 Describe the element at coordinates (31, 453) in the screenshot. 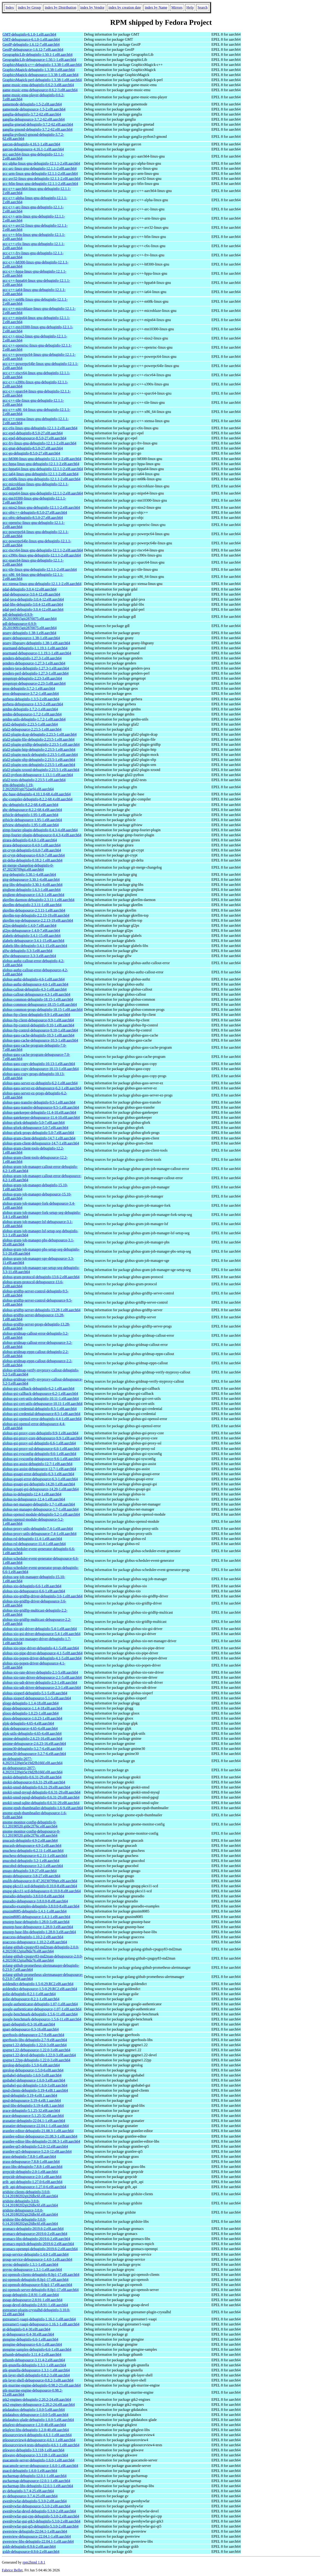

I see `gcc-go-debuginfo-8.5.0-27.el8.aarch64` at that location.